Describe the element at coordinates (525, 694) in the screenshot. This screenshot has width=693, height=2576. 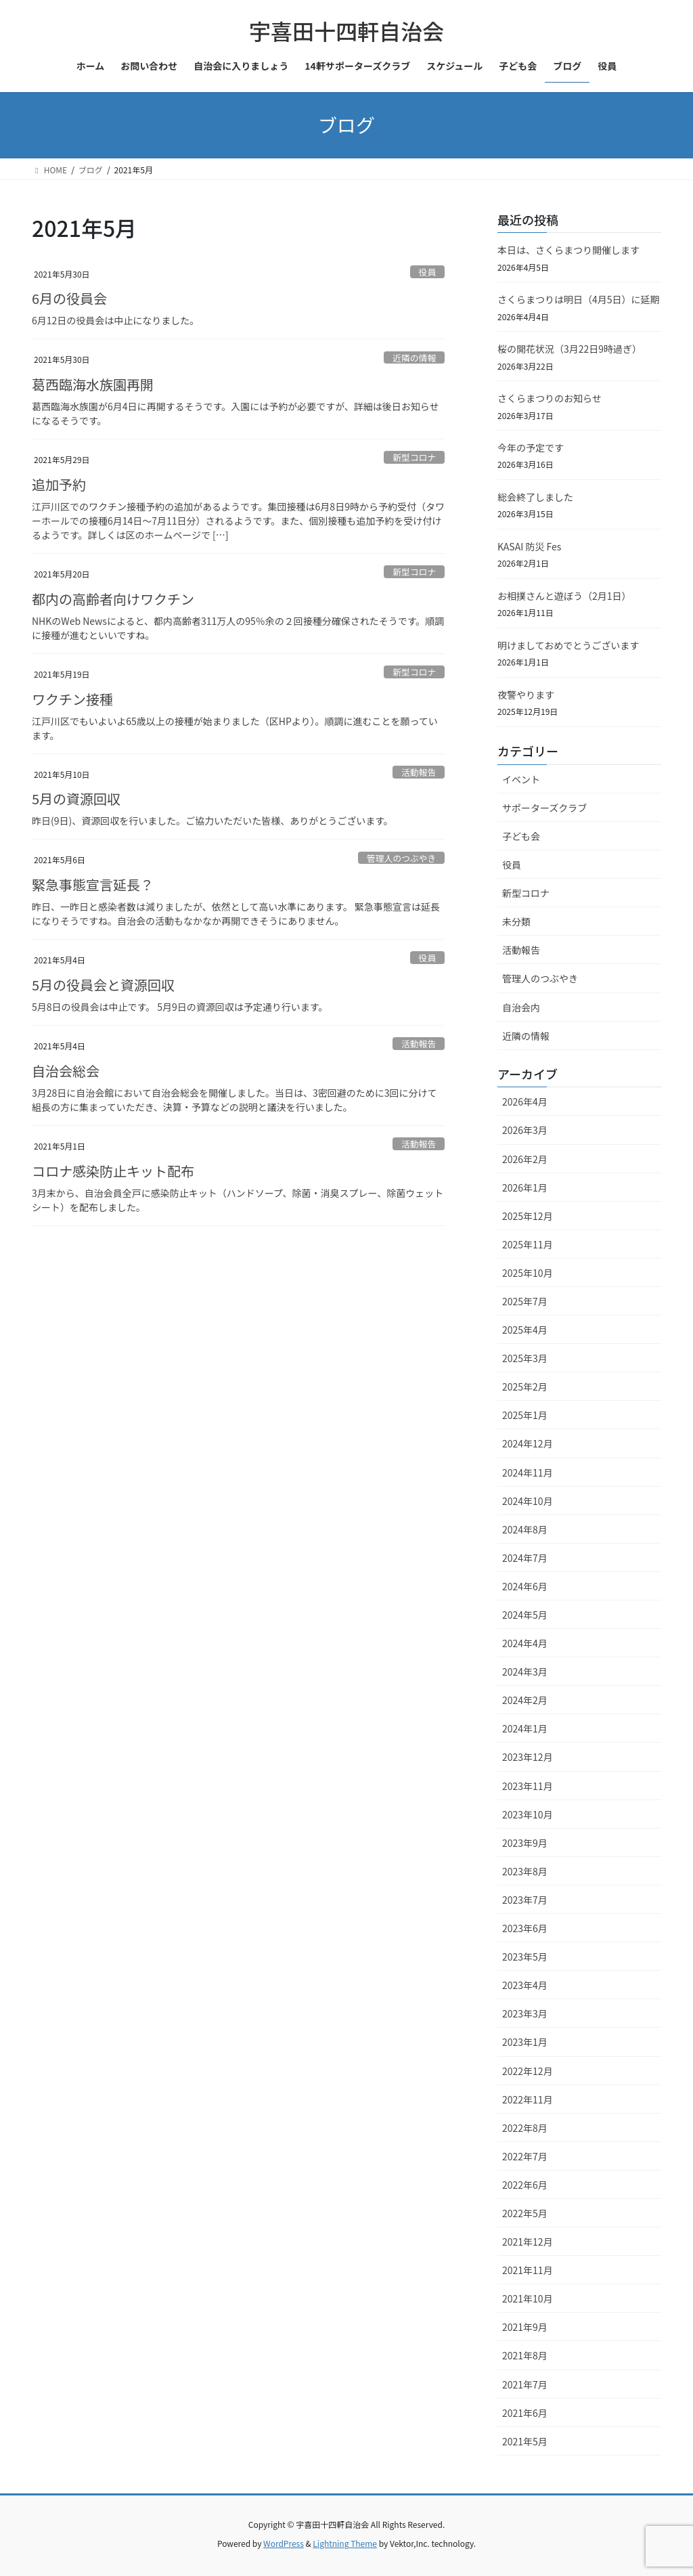
I see `夜警やります` at that location.